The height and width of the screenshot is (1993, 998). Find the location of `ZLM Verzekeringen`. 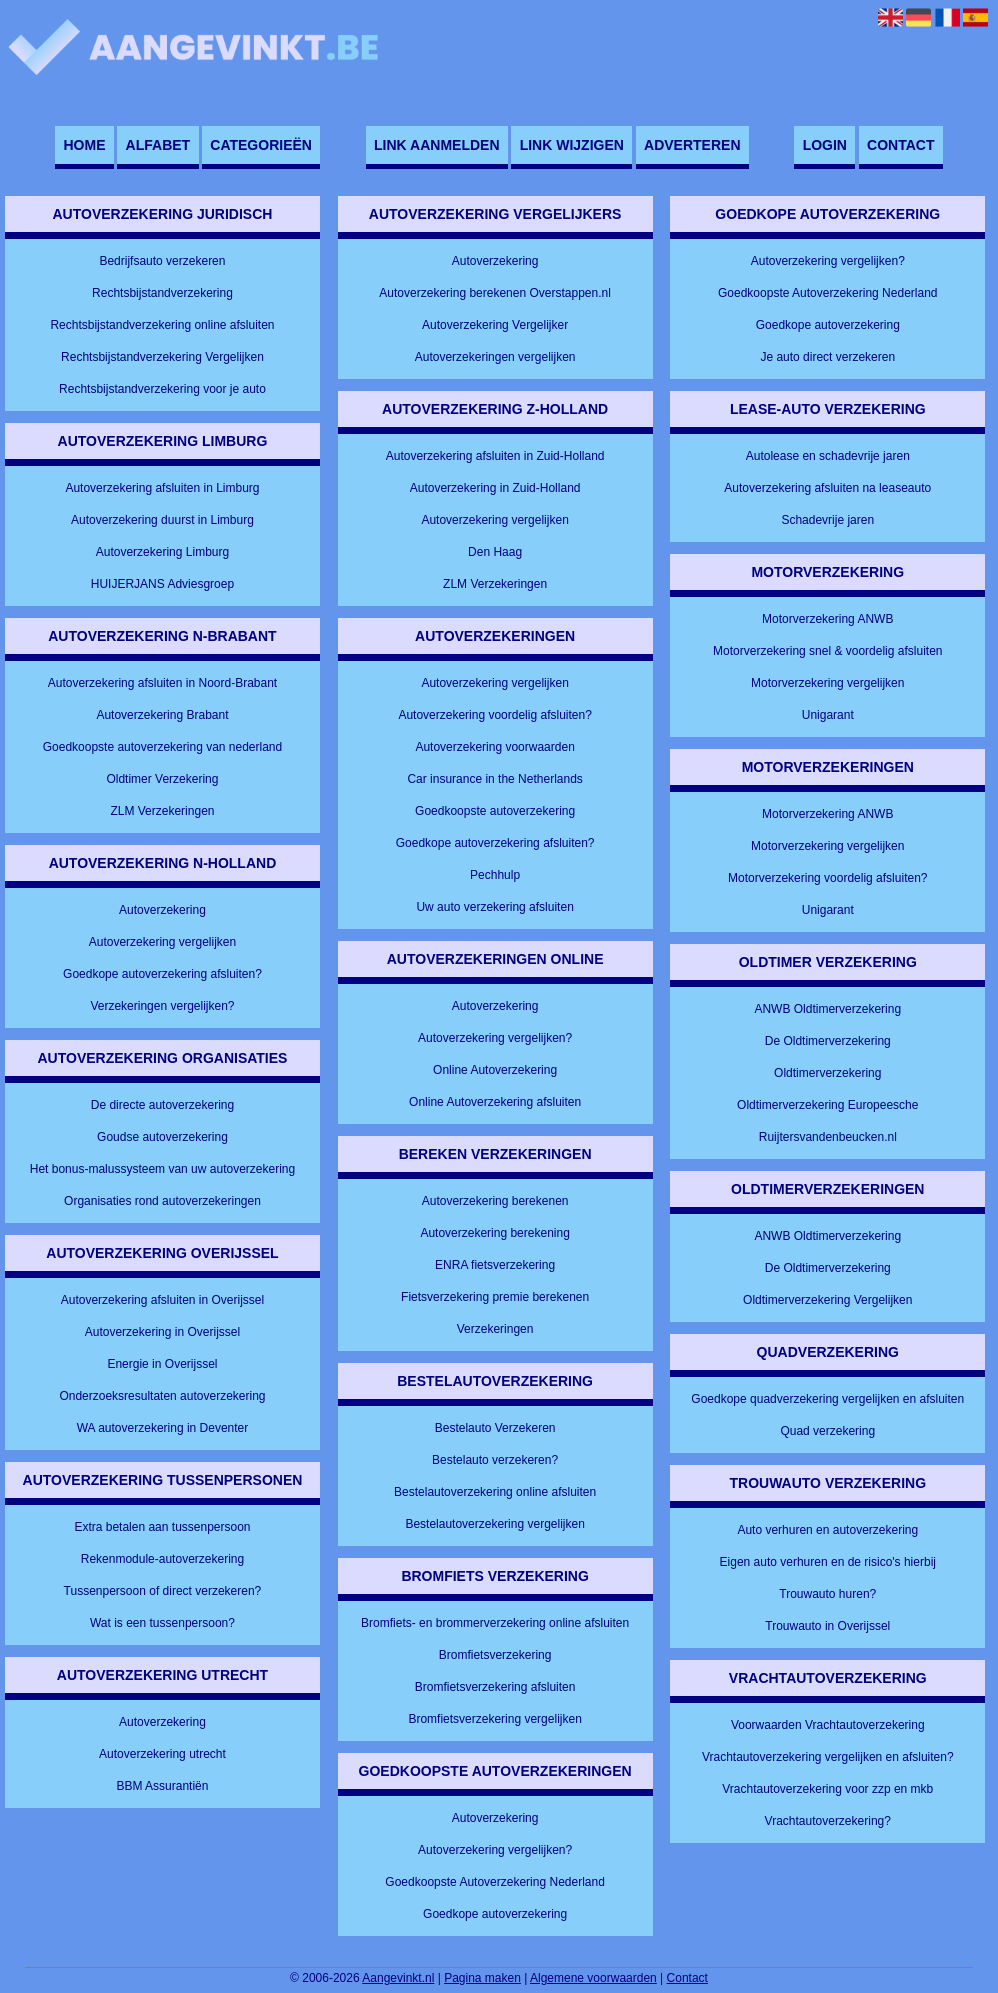

ZLM Verzekeringen is located at coordinates (162, 811).